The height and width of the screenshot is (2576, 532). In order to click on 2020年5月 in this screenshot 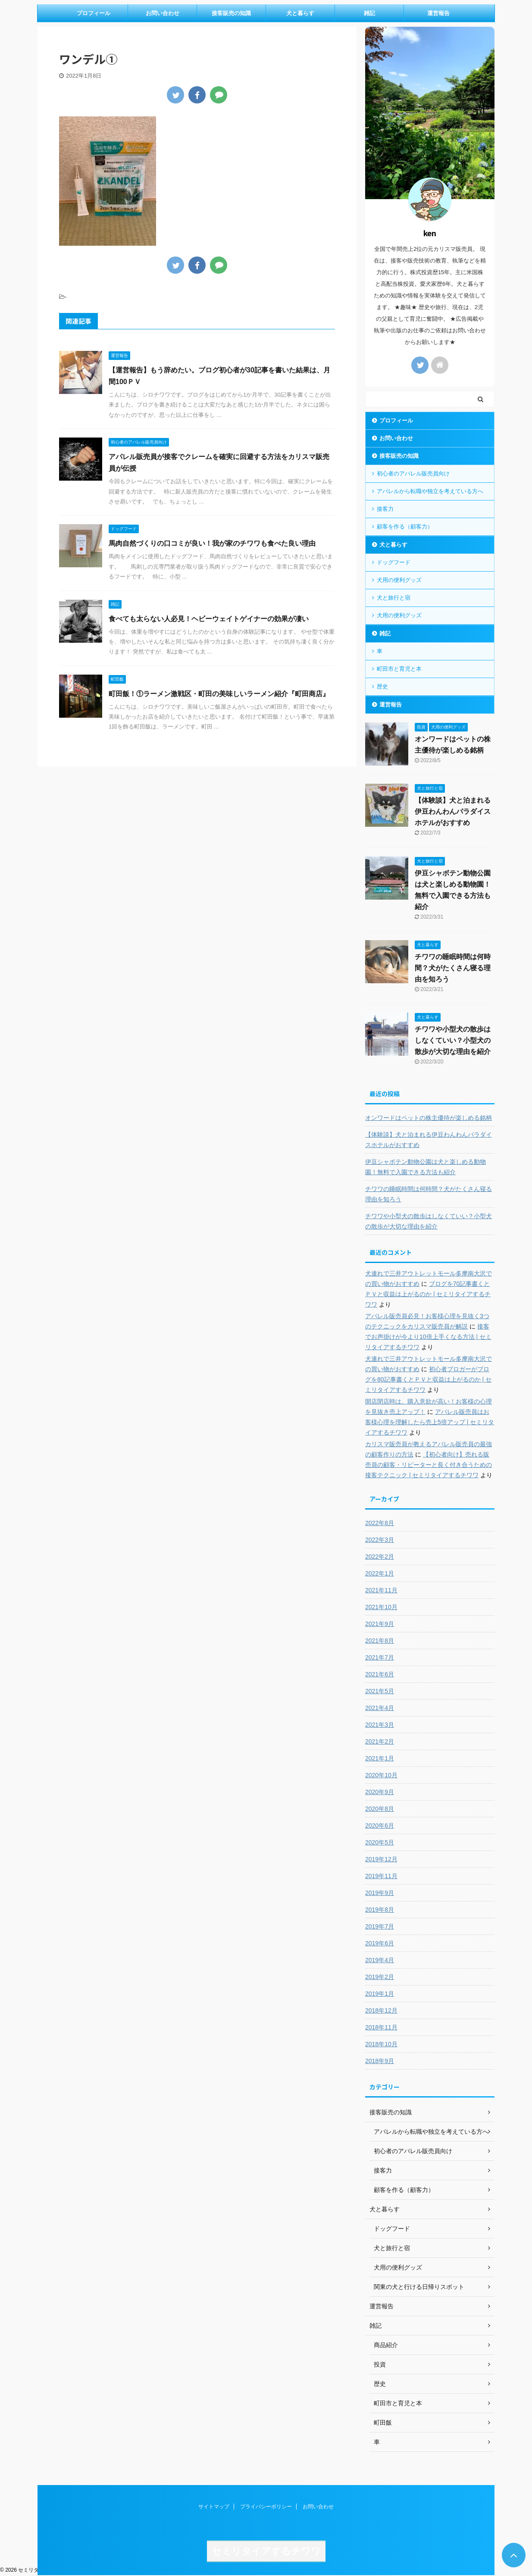, I will do `click(379, 1842)`.